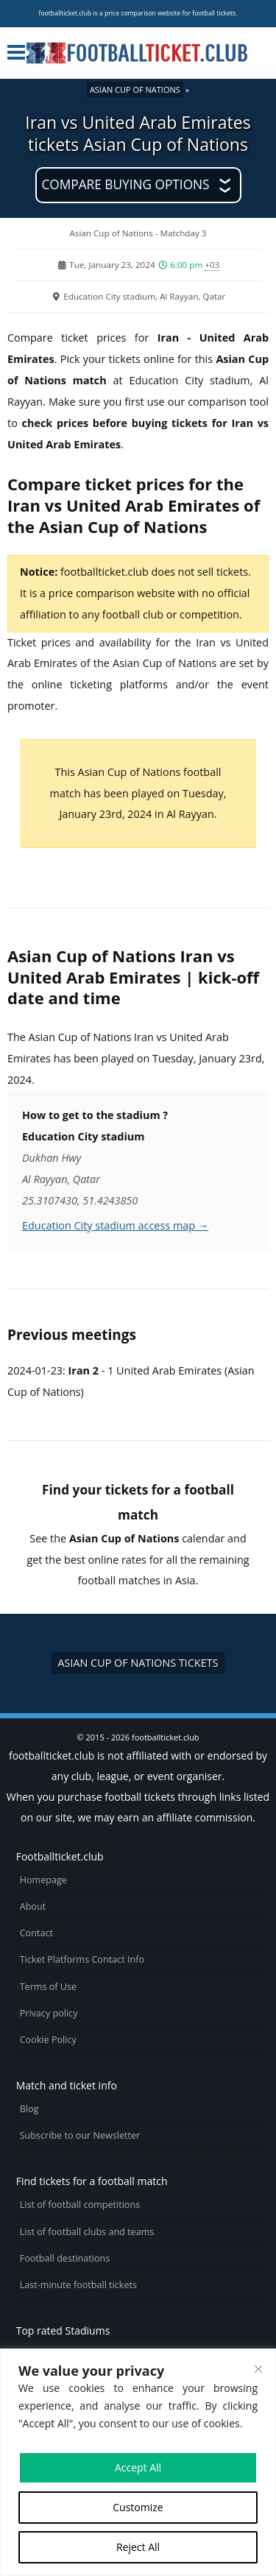 This screenshot has width=276, height=2576. I want to click on List of football competitions, so click(80, 2204).